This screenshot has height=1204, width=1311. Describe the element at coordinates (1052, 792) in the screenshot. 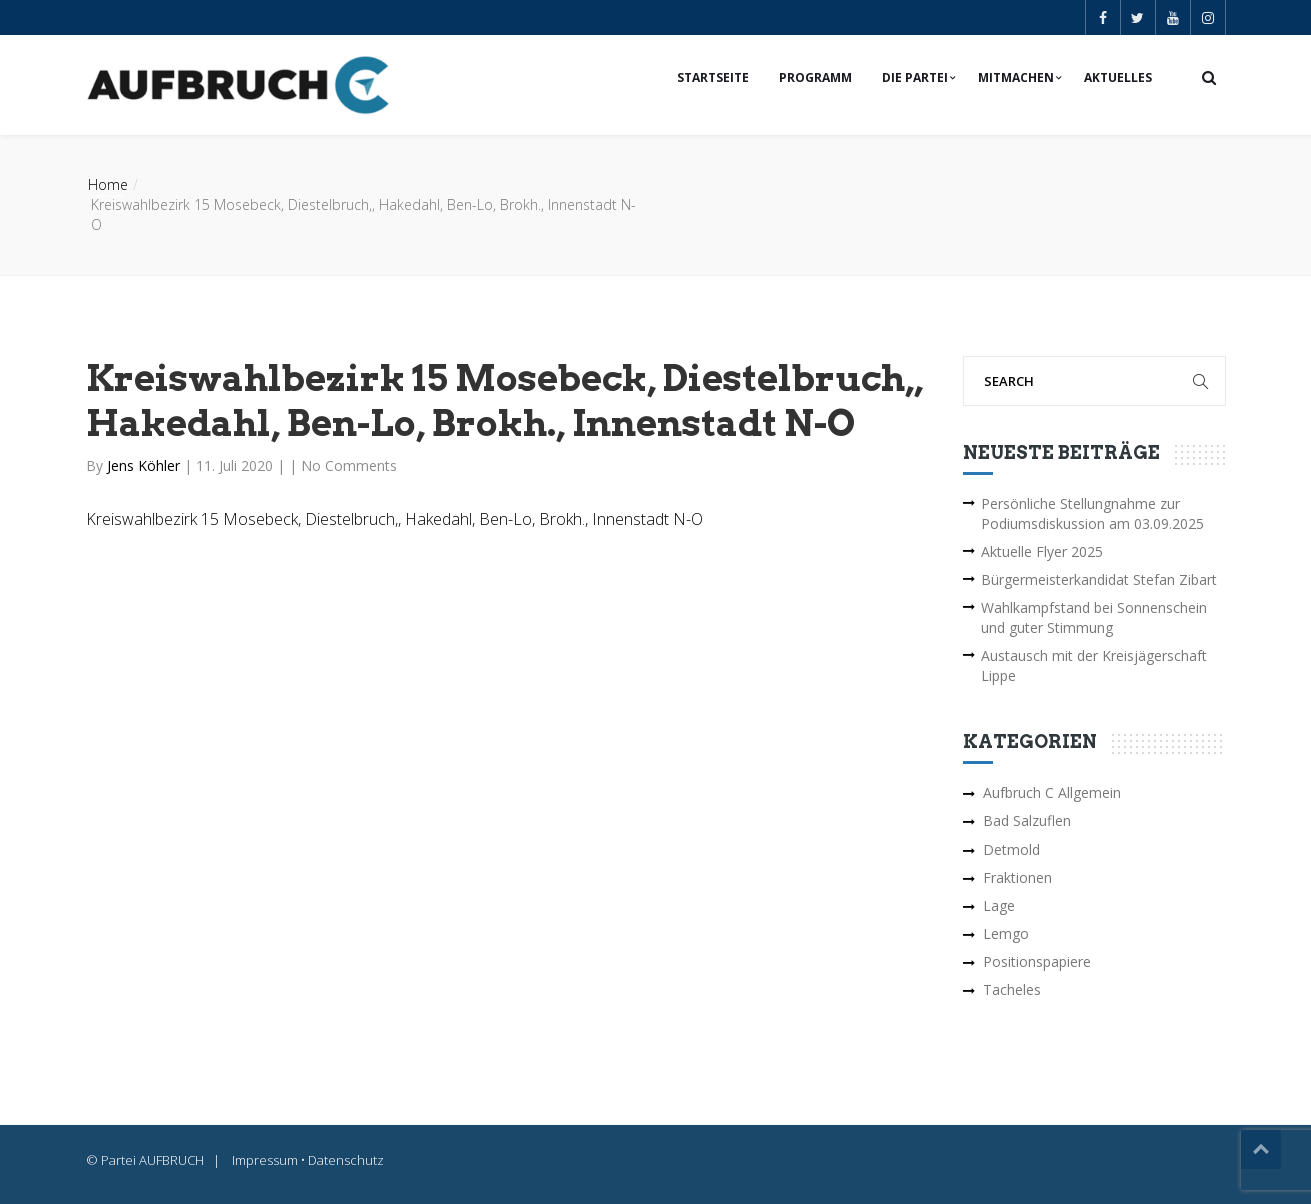

I see `Aufbruch C Allgemein` at that location.